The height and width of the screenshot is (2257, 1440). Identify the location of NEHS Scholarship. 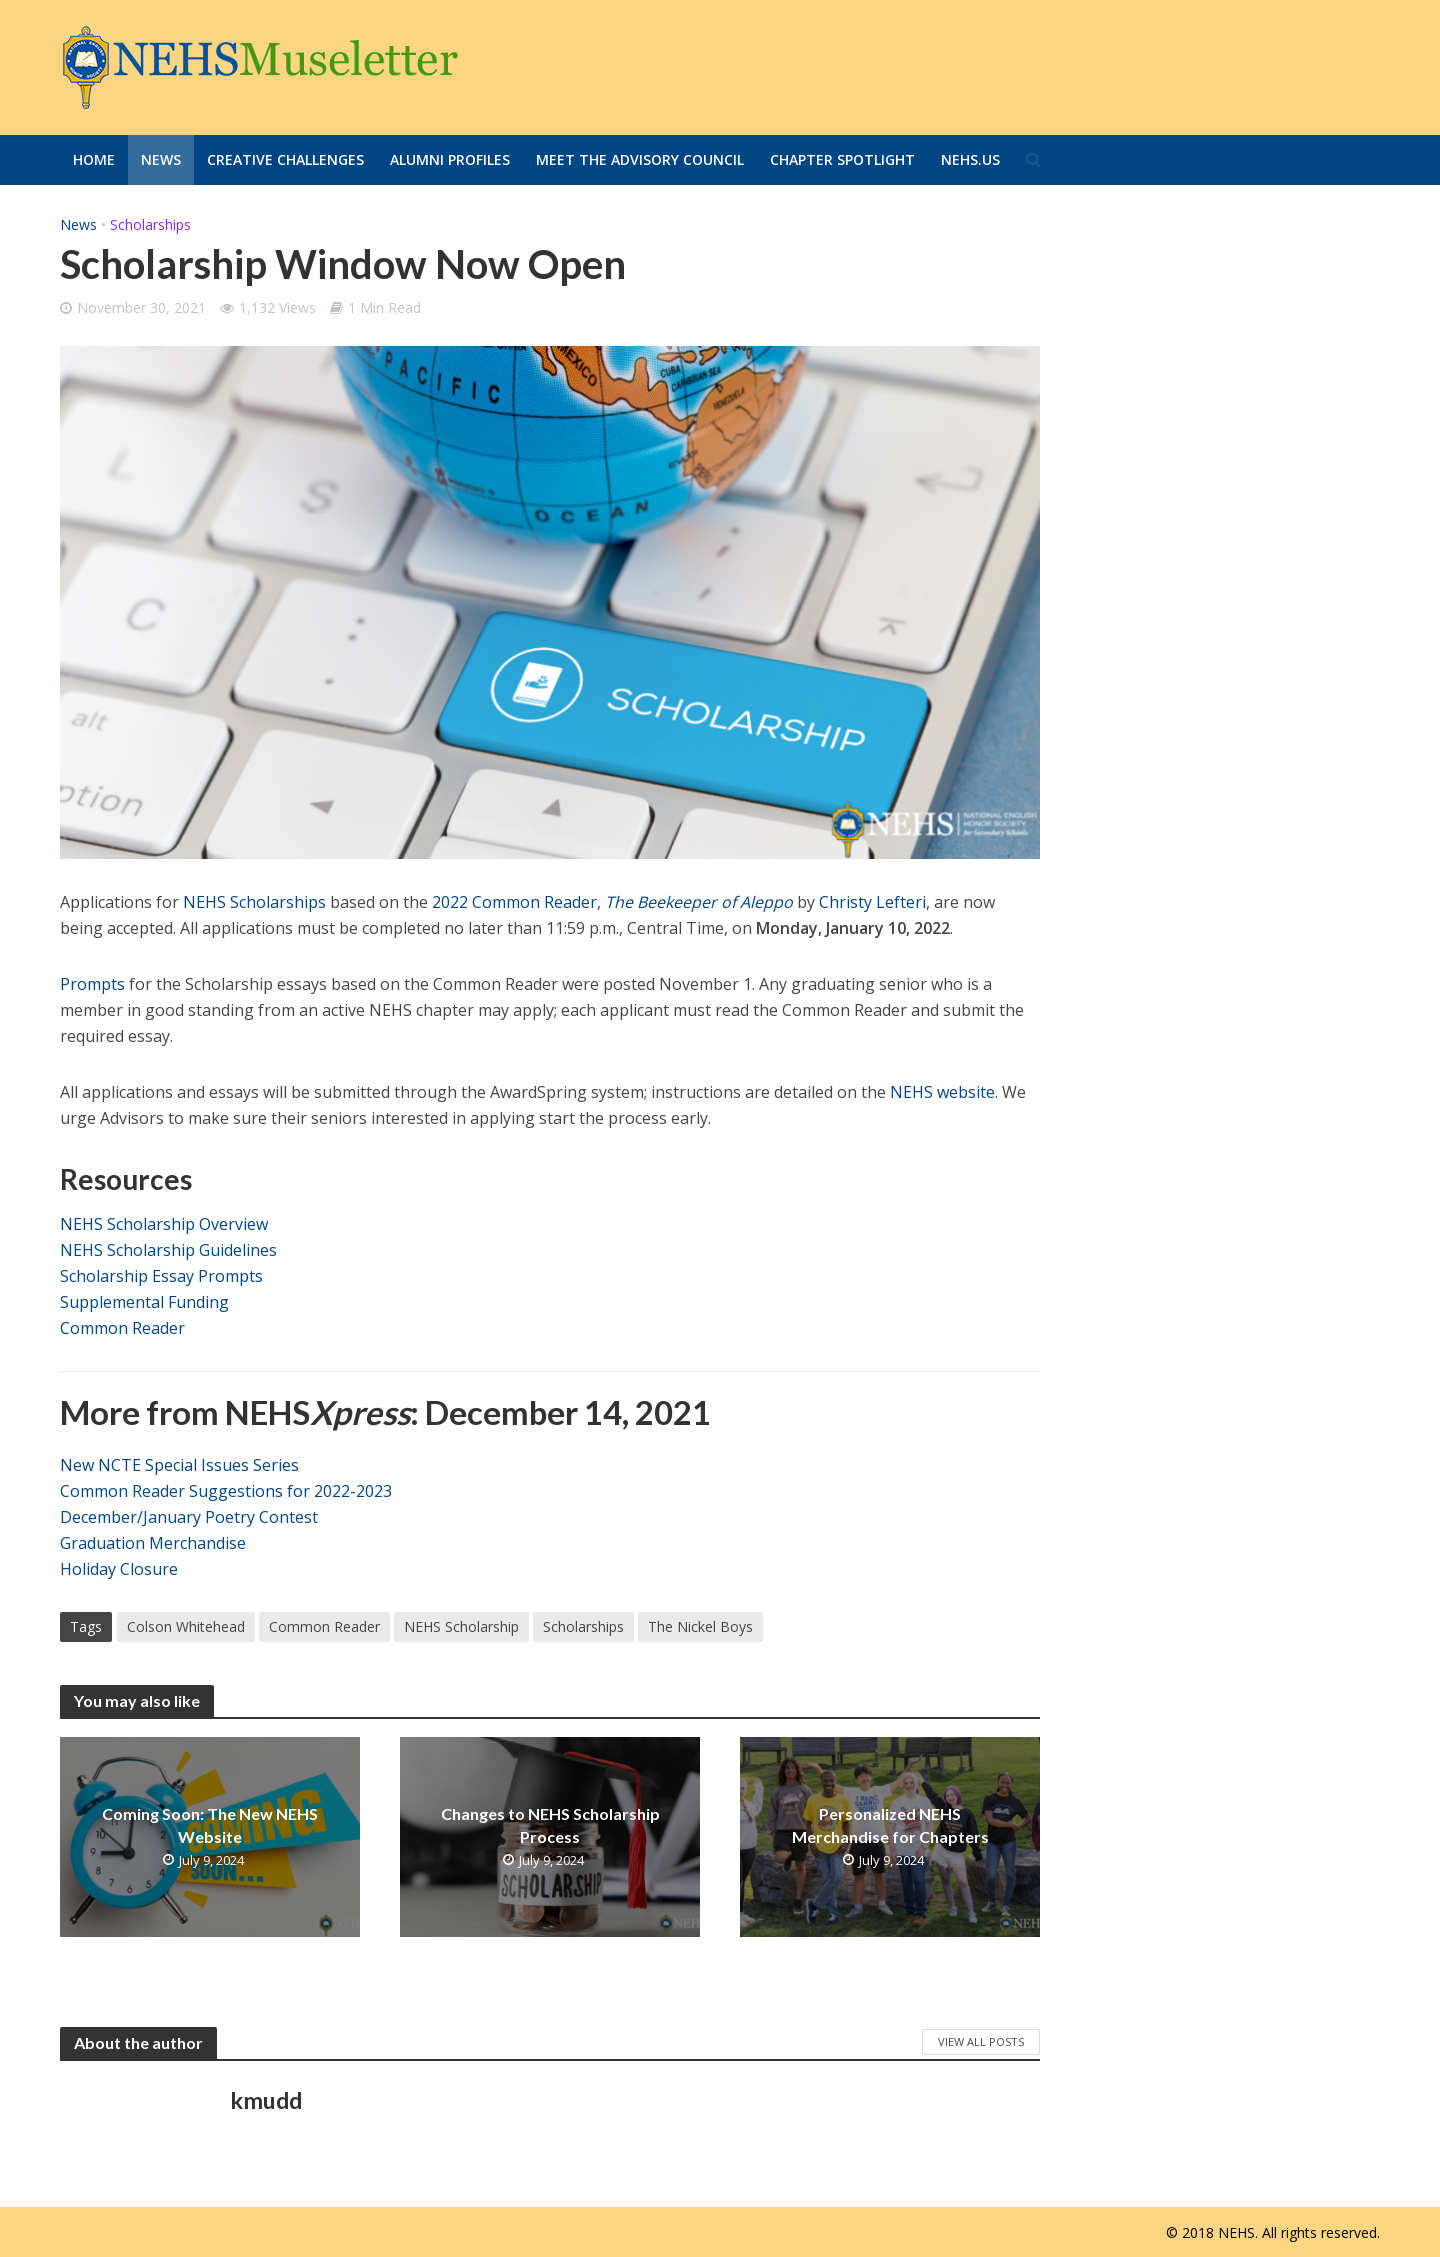
(461, 1626).